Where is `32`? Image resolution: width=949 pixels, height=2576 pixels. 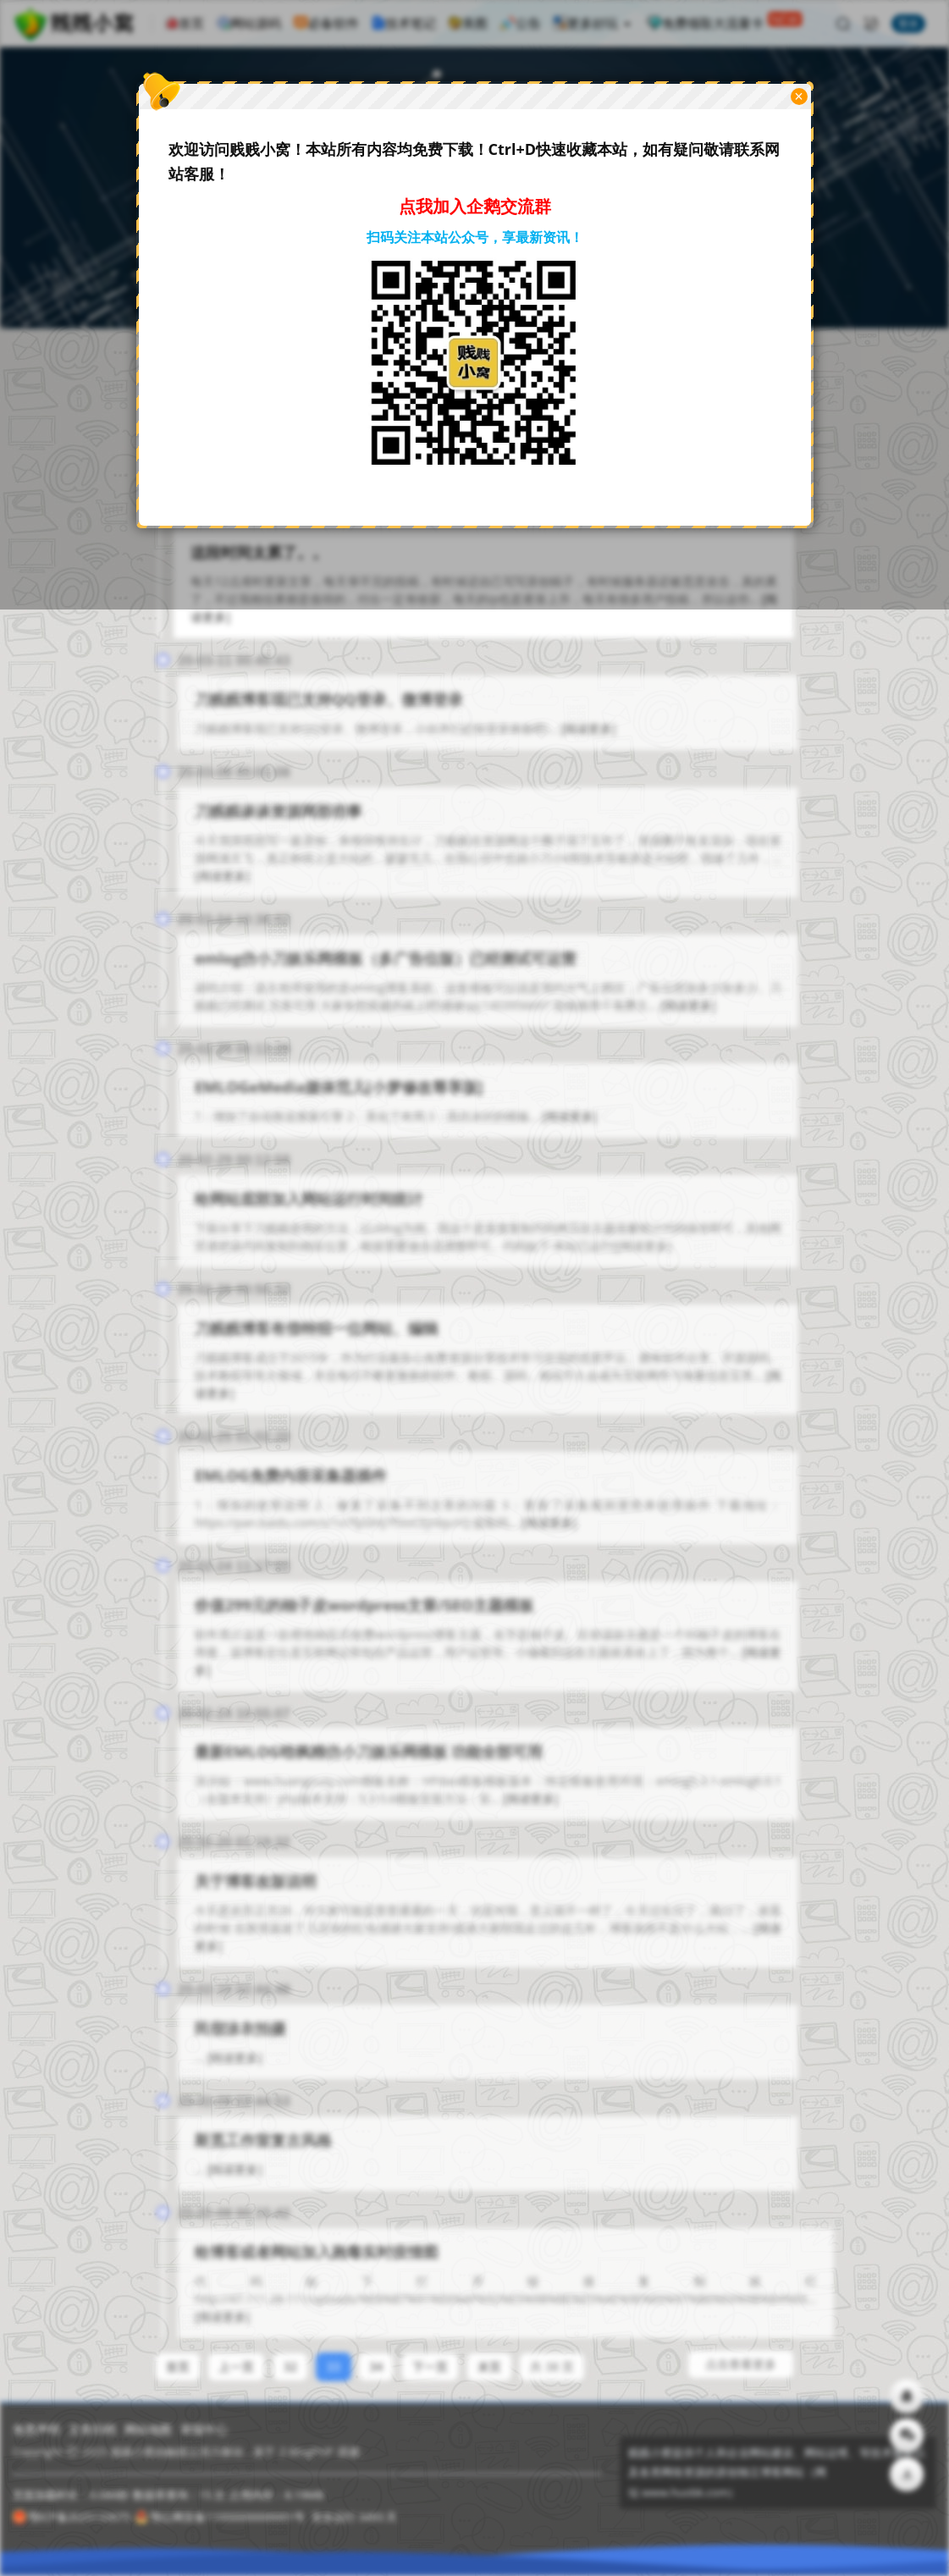 32 is located at coordinates (290, 2351).